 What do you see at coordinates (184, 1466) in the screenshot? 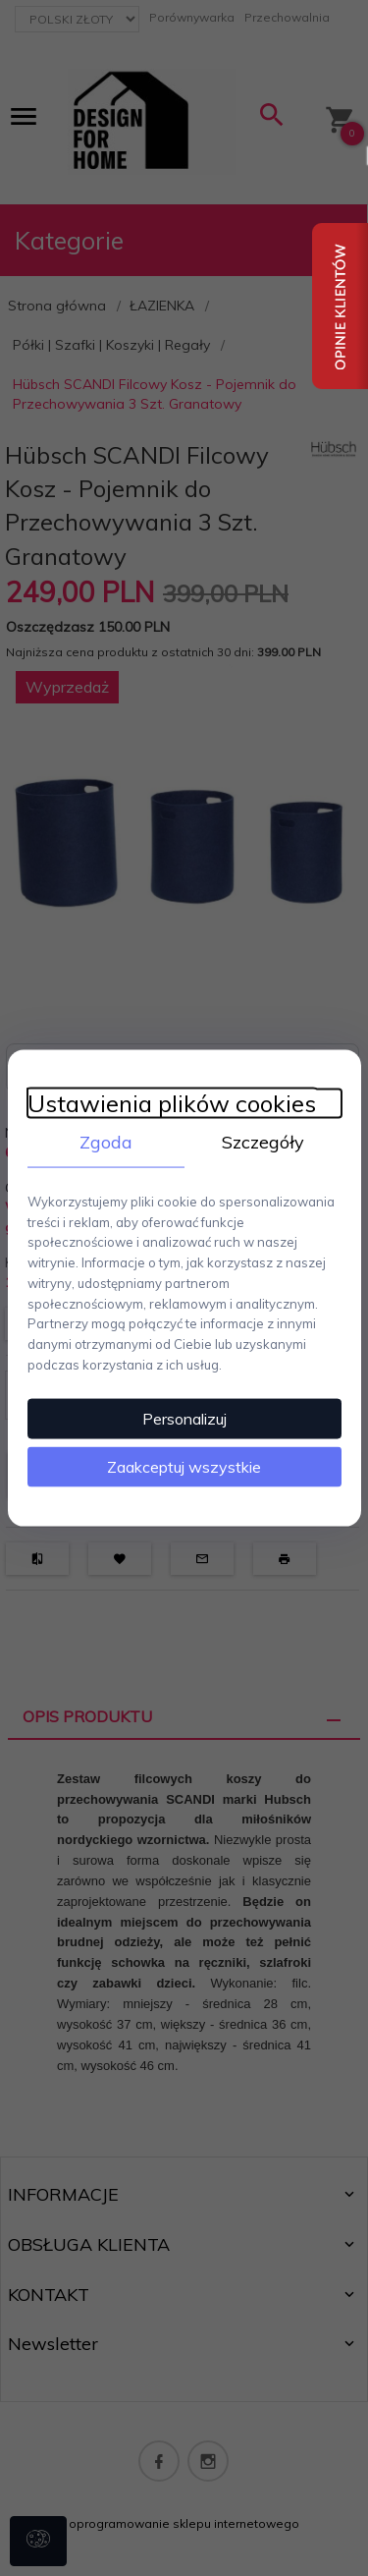
I see `Zaakceptuj wszystkie` at bounding box center [184, 1466].